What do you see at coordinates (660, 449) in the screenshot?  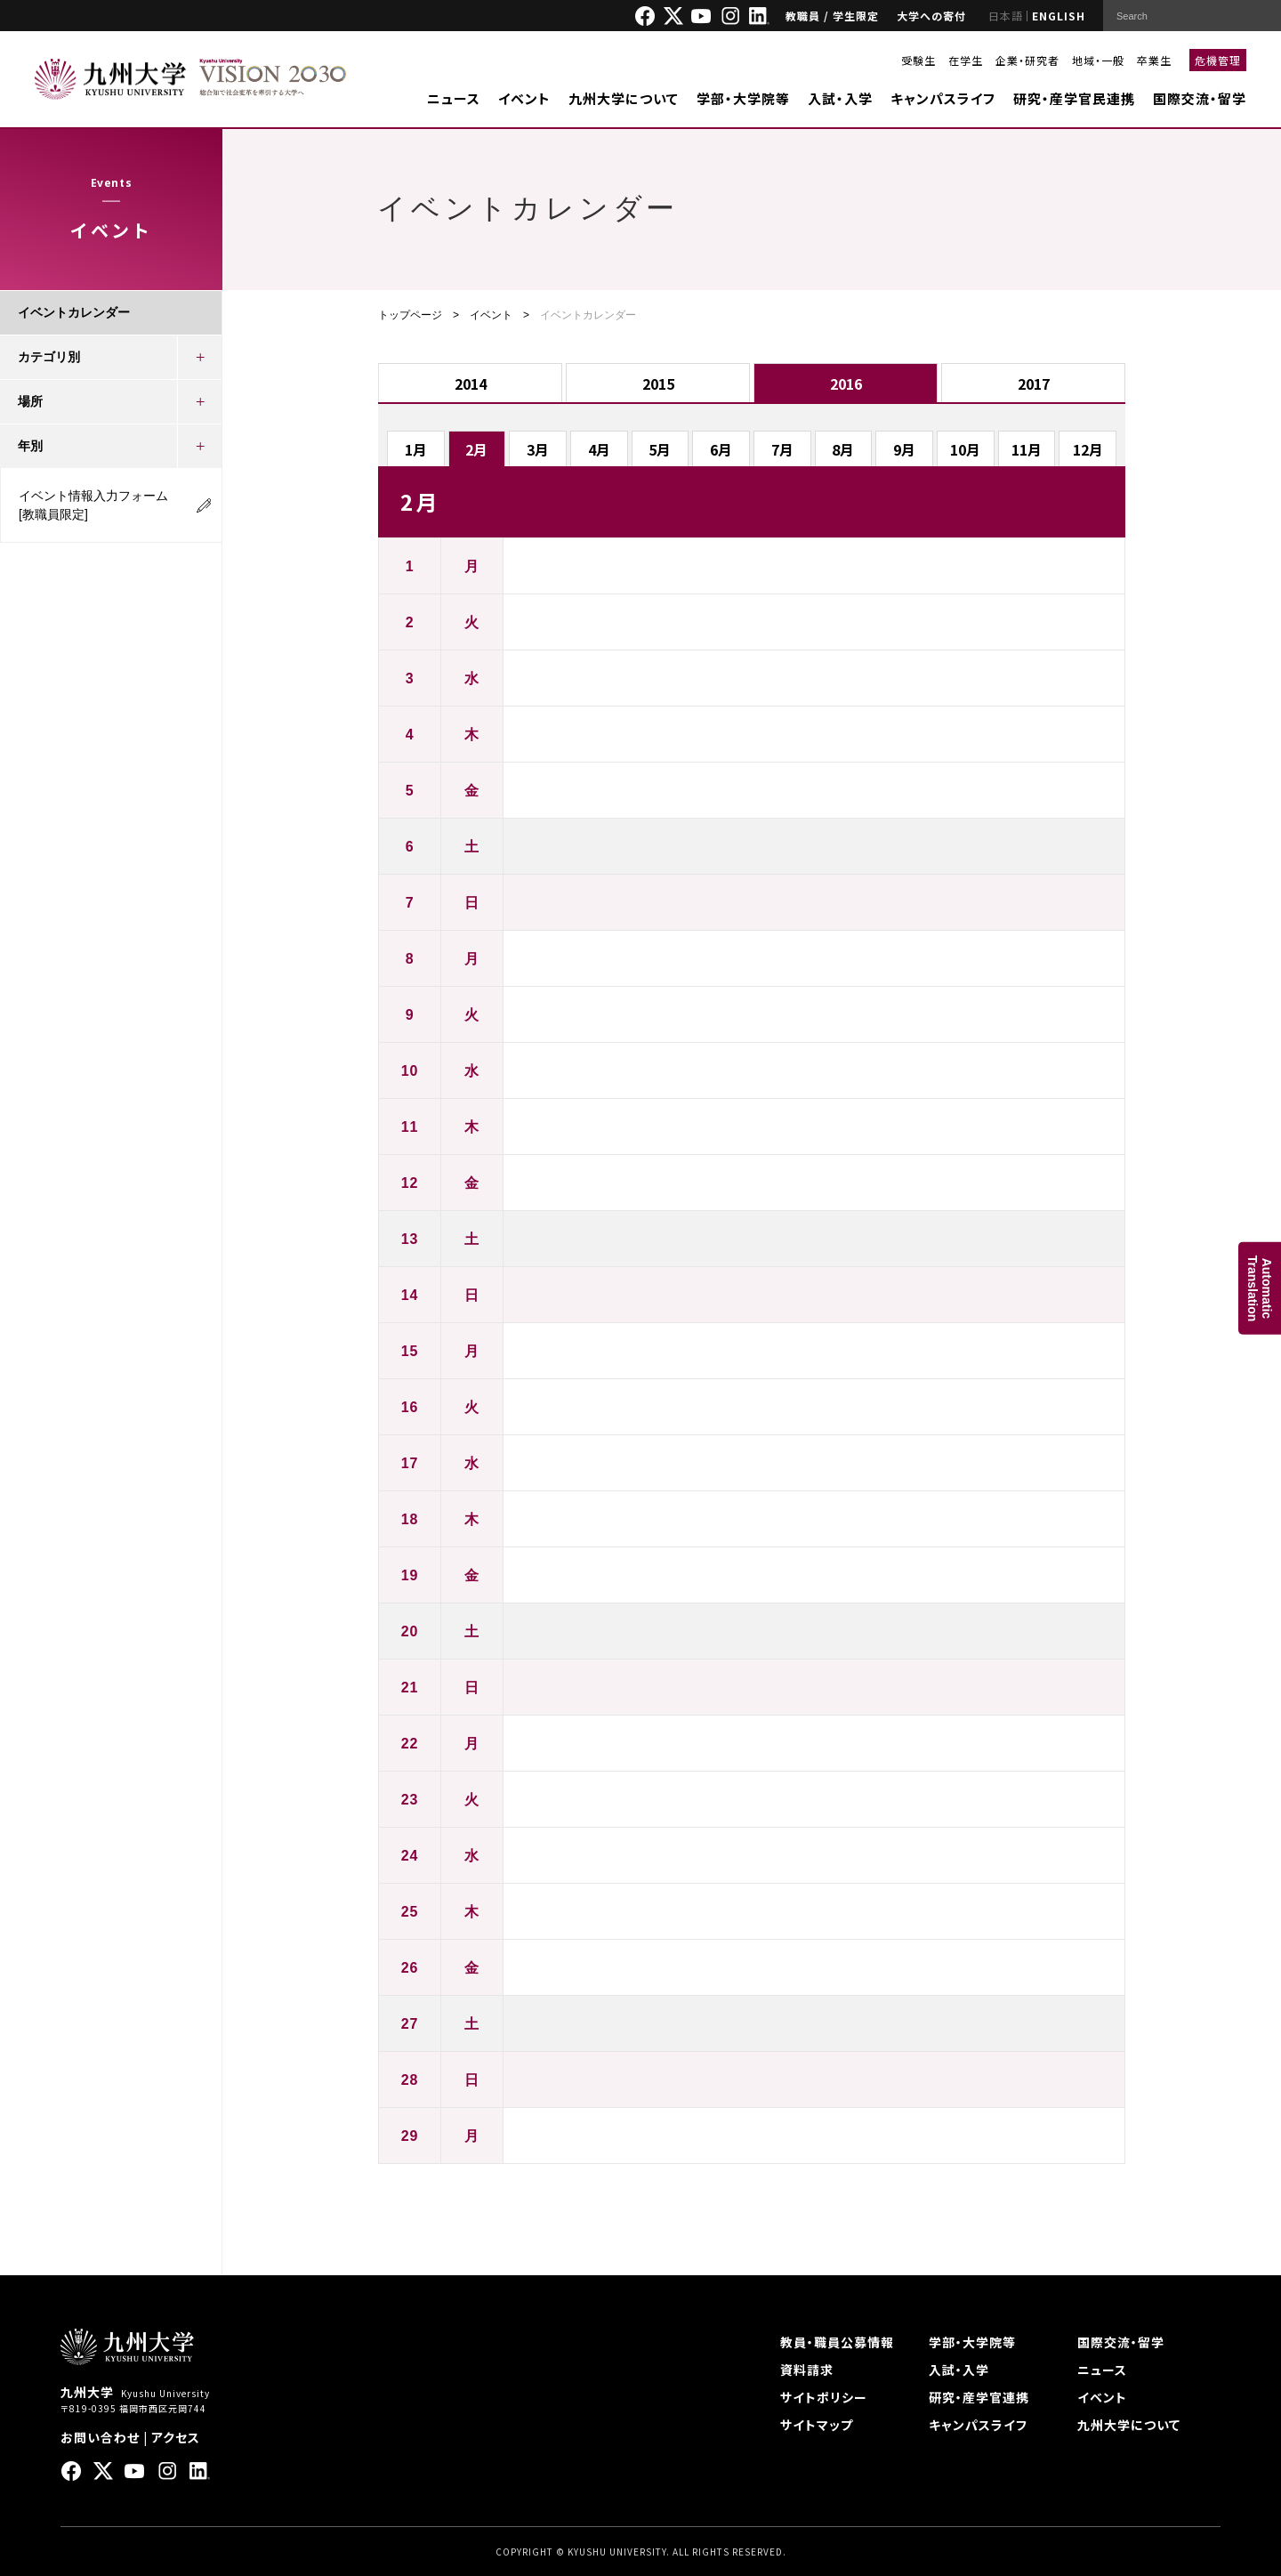 I see `5月` at bounding box center [660, 449].